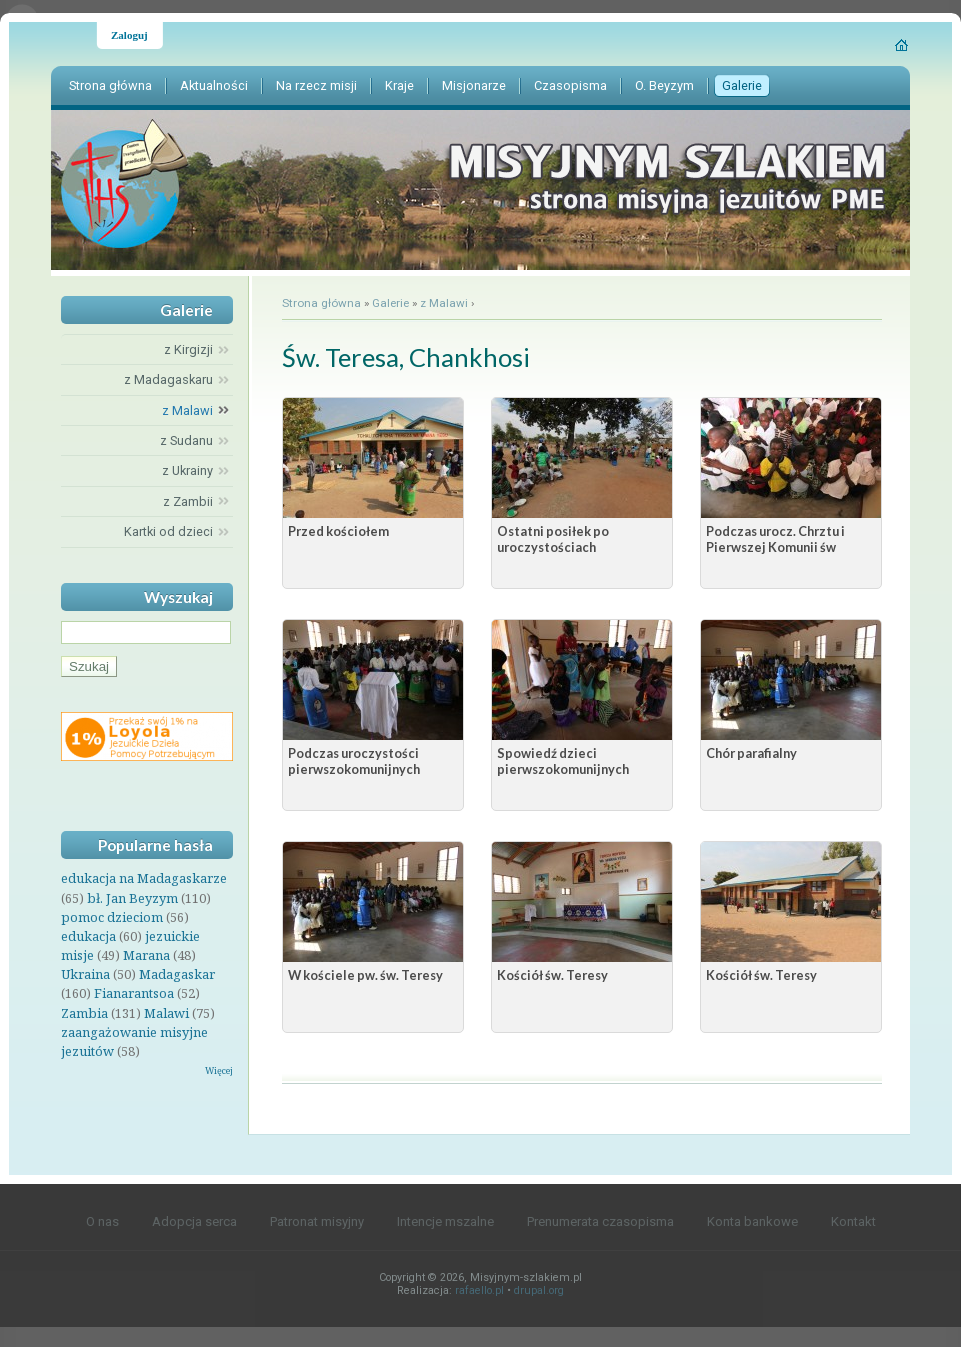  Describe the element at coordinates (775, 539) in the screenshot. I see `Podczas urocz. Chrztu i Pierwszej Komunii św` at that location.